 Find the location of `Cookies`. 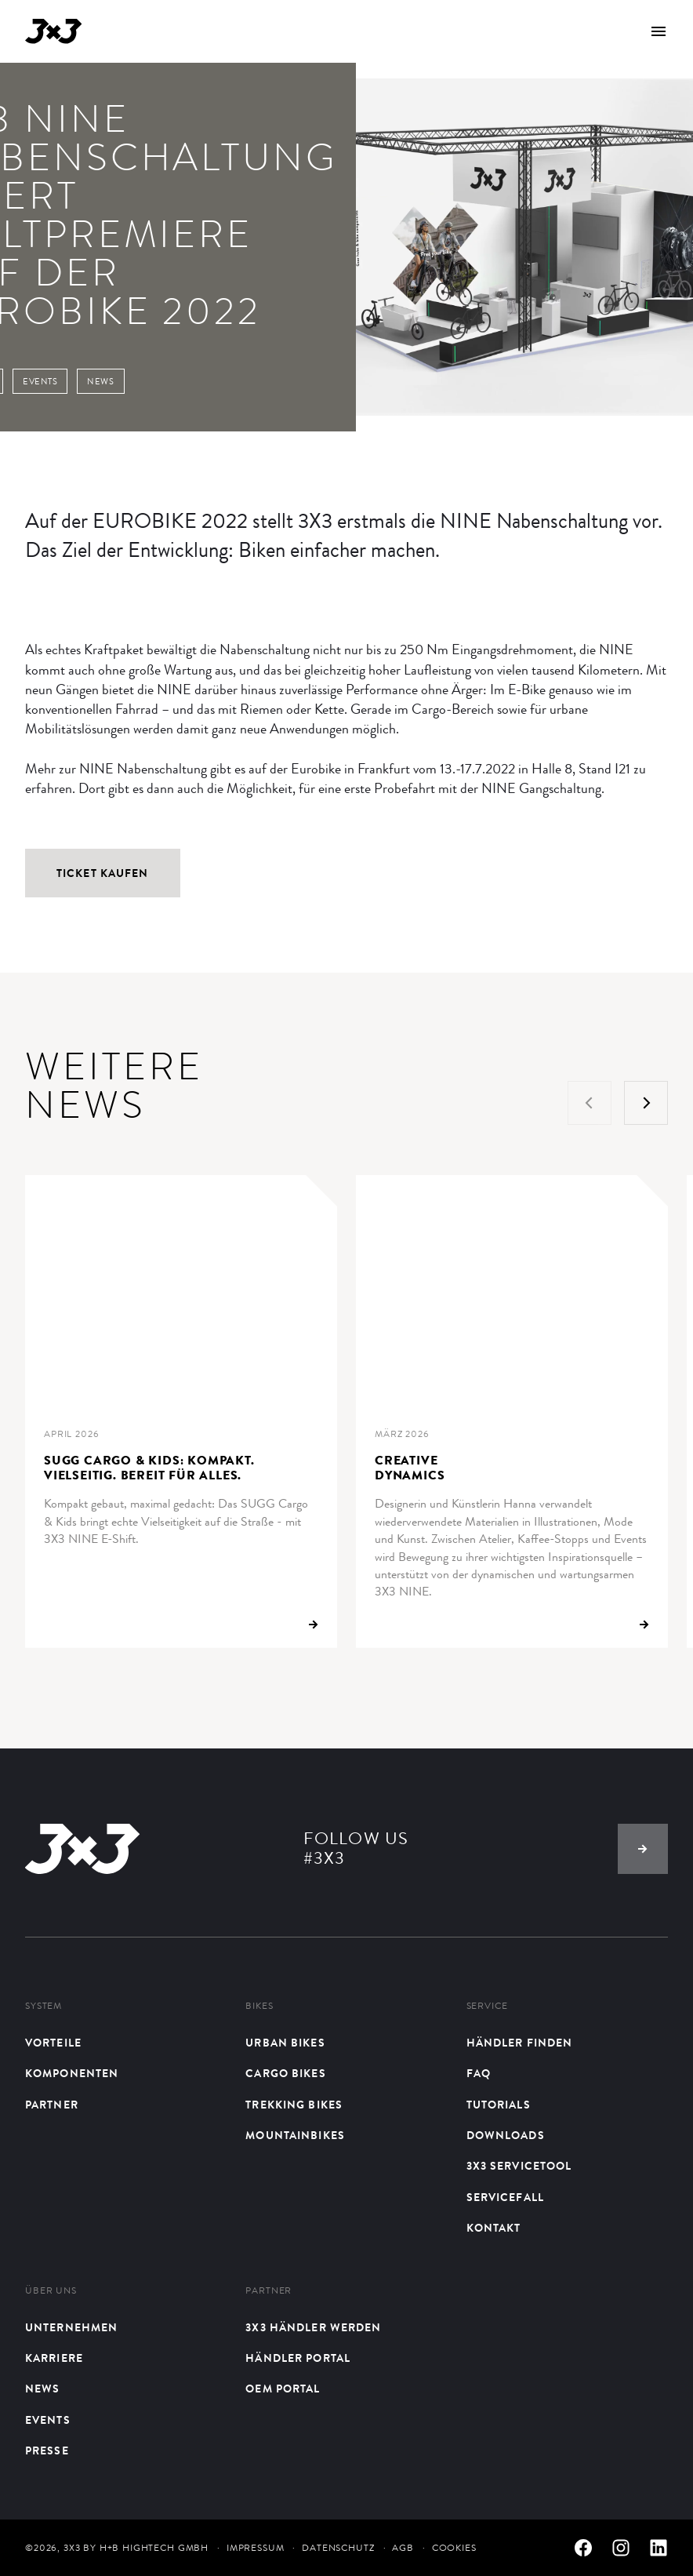

Cookies is located at coordinates (454, 2548).